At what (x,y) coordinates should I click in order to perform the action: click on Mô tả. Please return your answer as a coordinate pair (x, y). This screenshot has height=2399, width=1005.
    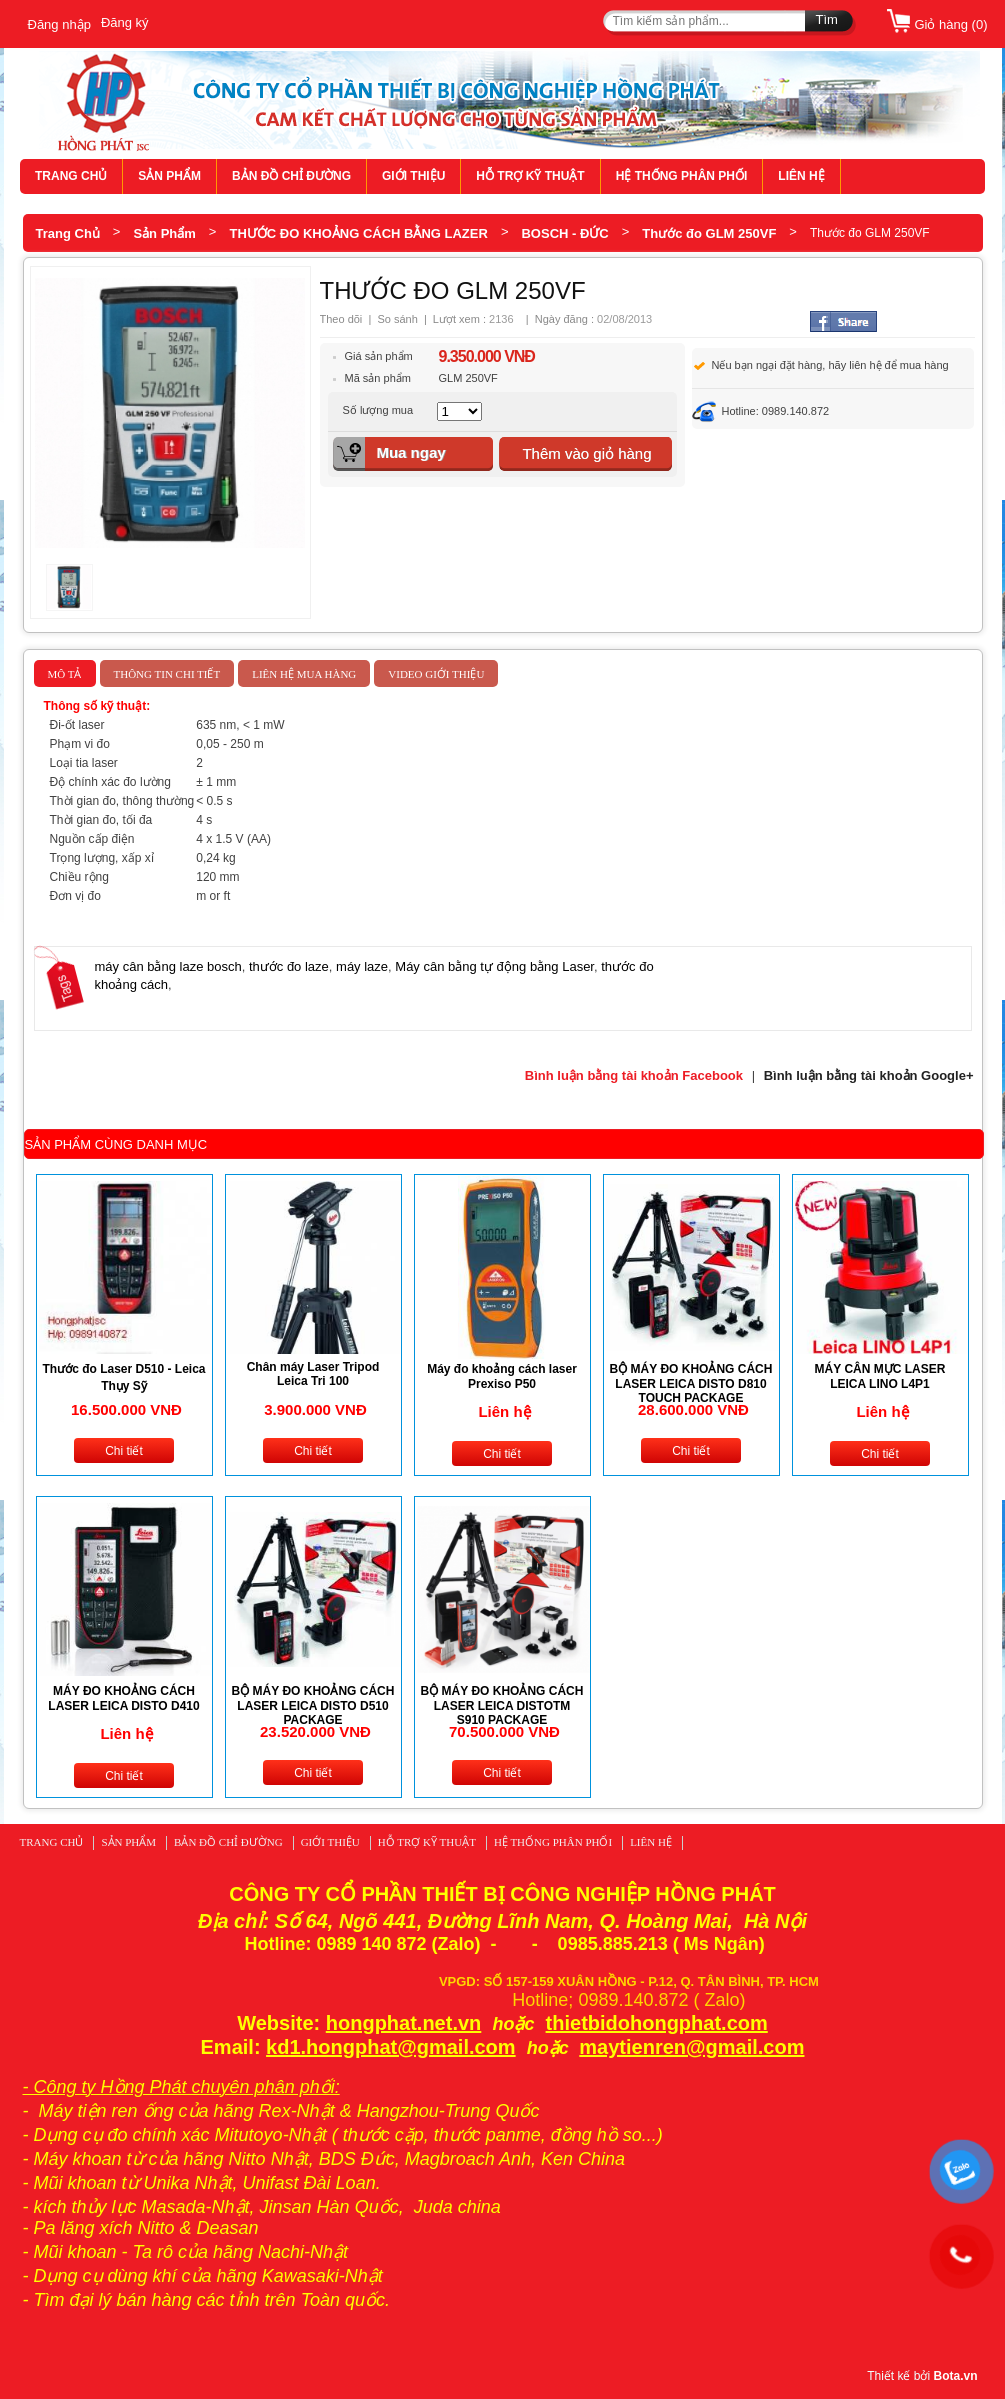
    Looking at the image, I should click on (65, 674).